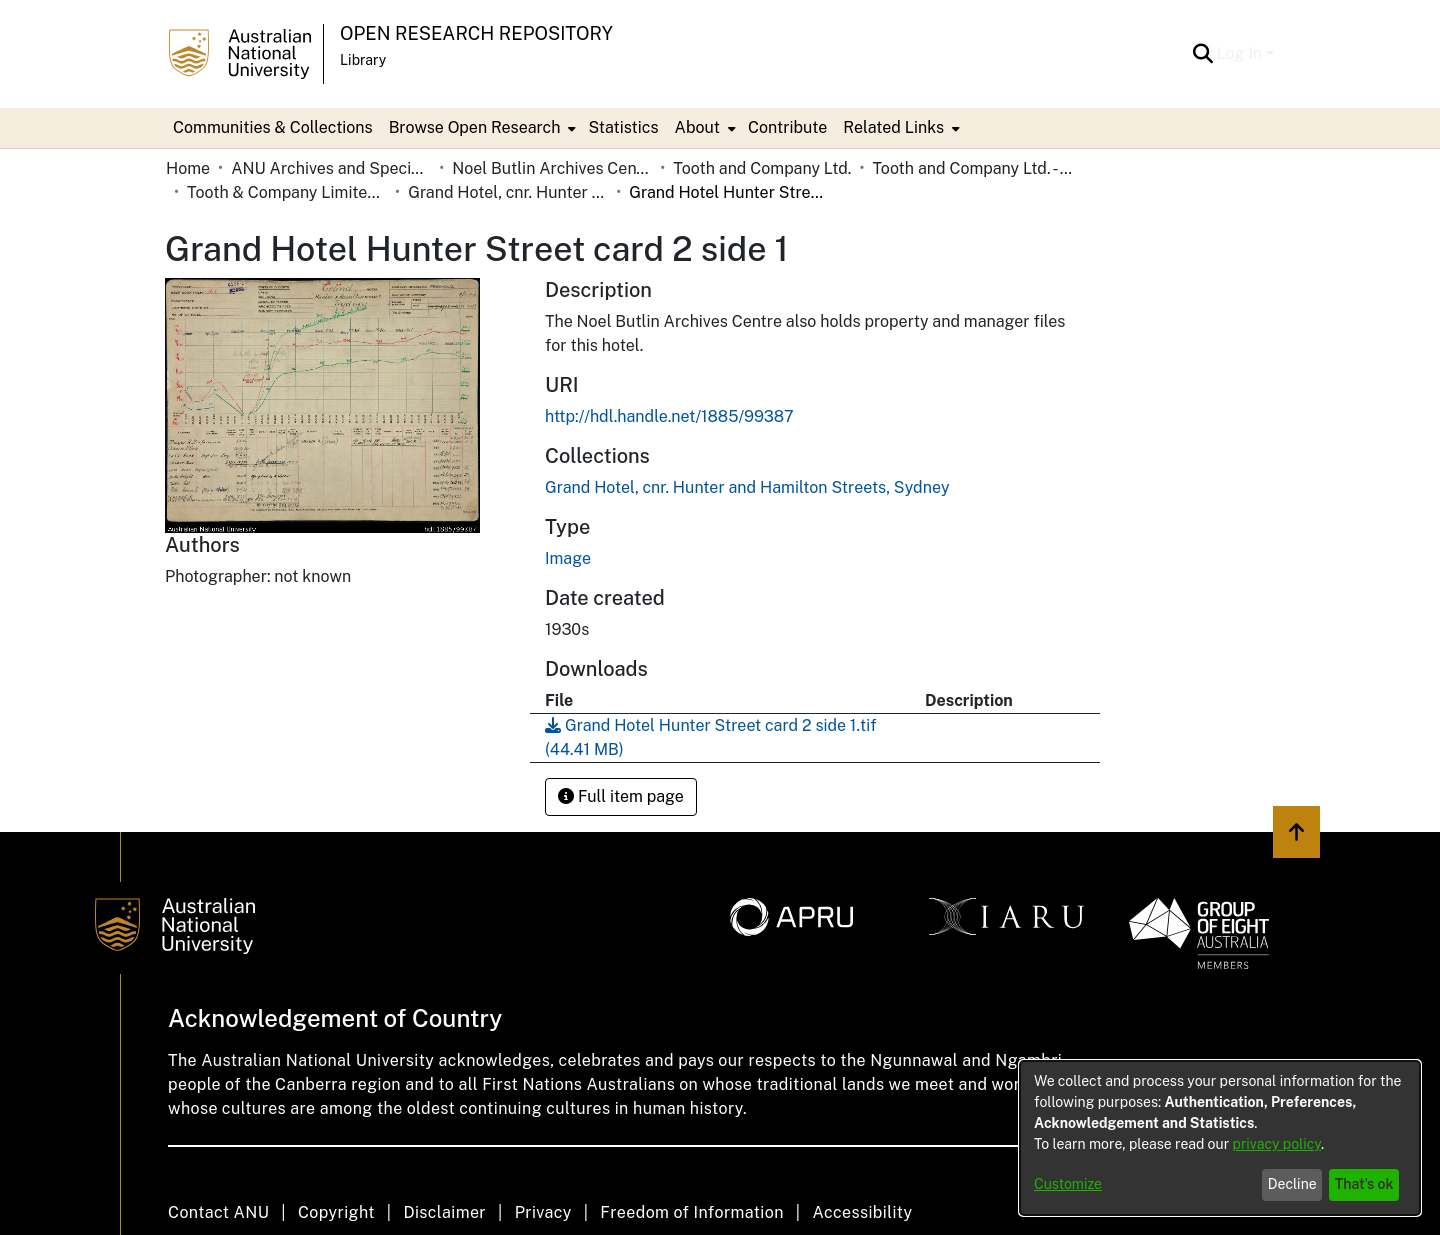  I want to click on Log In [button], so click(1241, 53).